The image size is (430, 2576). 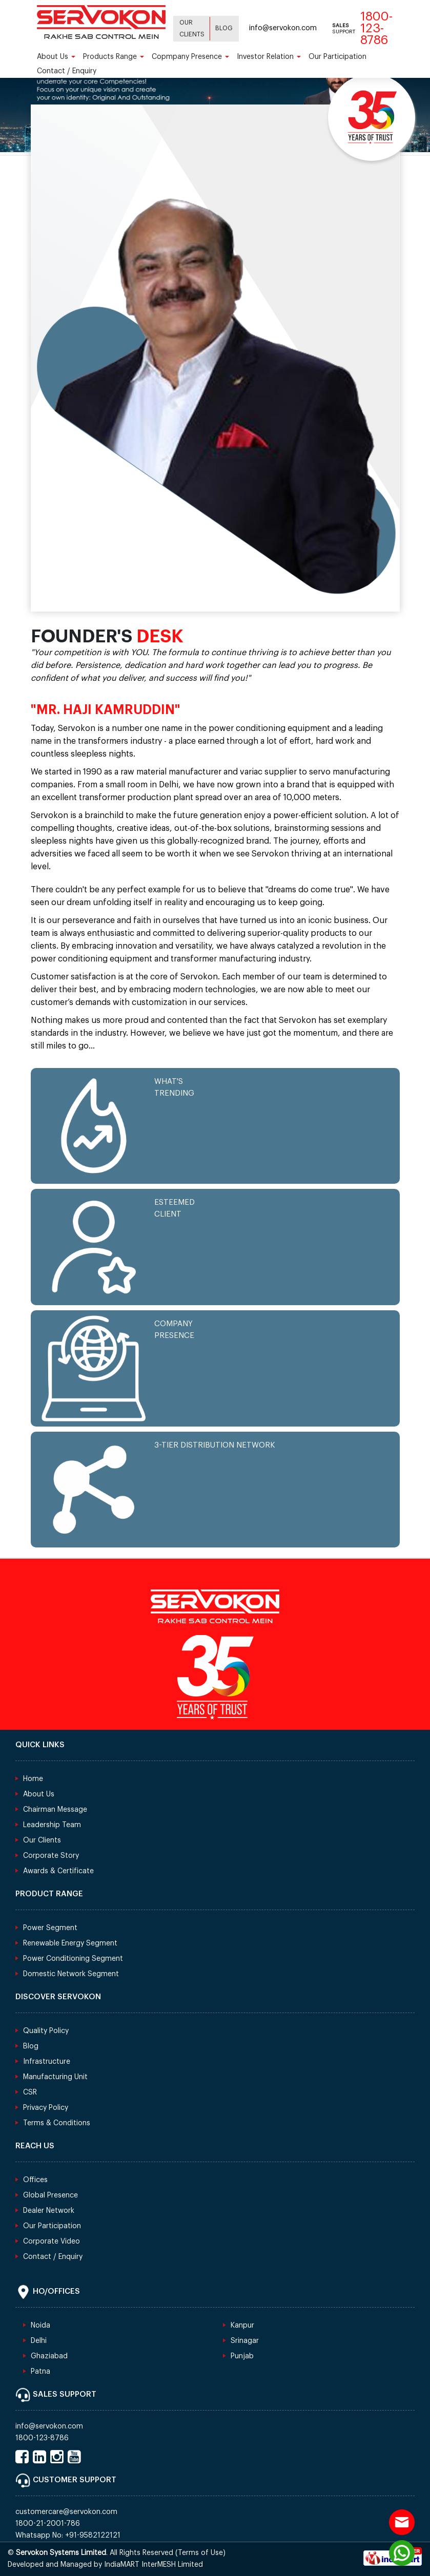 I want to click on Dealer Network, so click(x=48, y=2210).